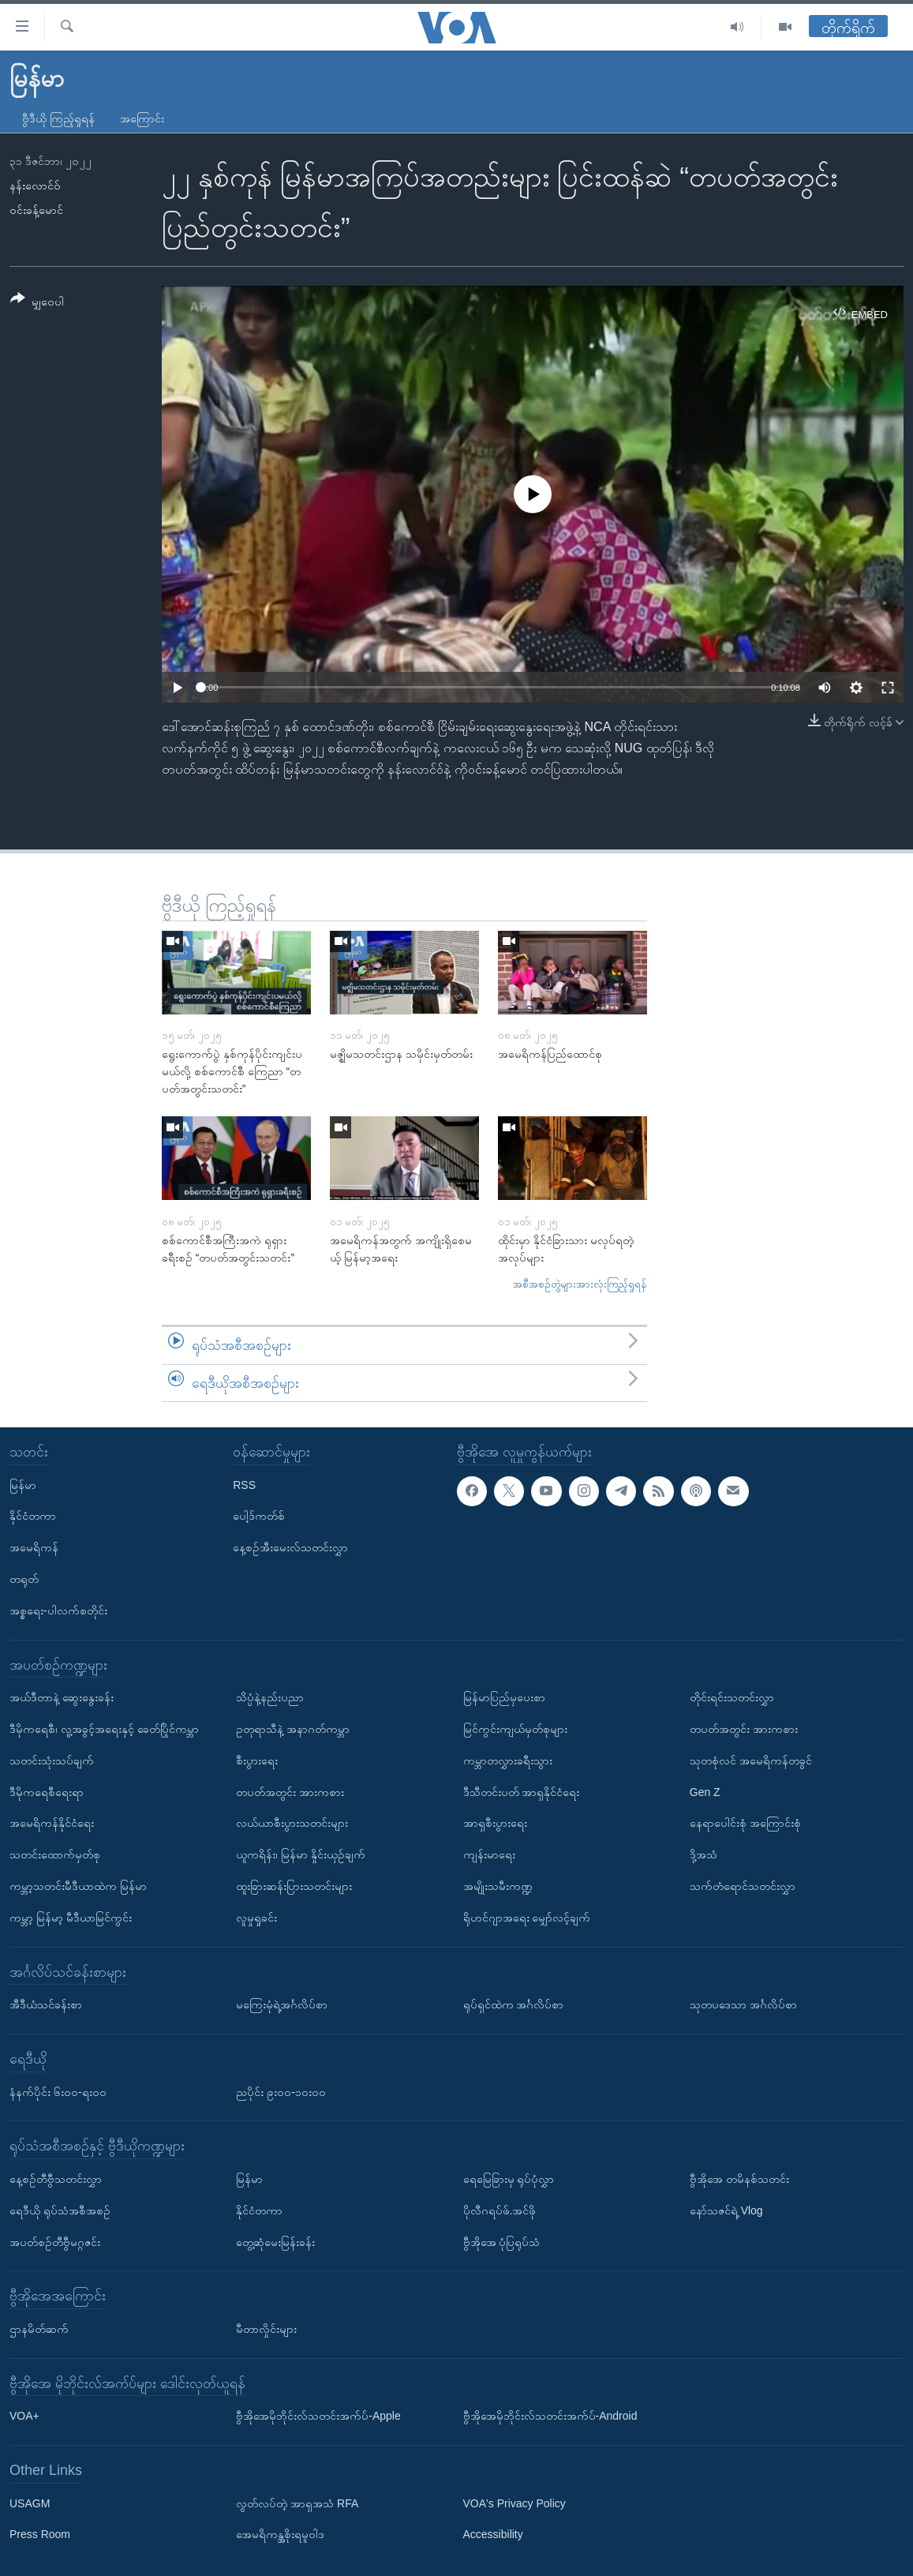 The width and height of the screenshot is (913, 2576). I want to click on ရေမြေခြားမှ ရုပ်ပုံလွှာ, so click(509, 2179).